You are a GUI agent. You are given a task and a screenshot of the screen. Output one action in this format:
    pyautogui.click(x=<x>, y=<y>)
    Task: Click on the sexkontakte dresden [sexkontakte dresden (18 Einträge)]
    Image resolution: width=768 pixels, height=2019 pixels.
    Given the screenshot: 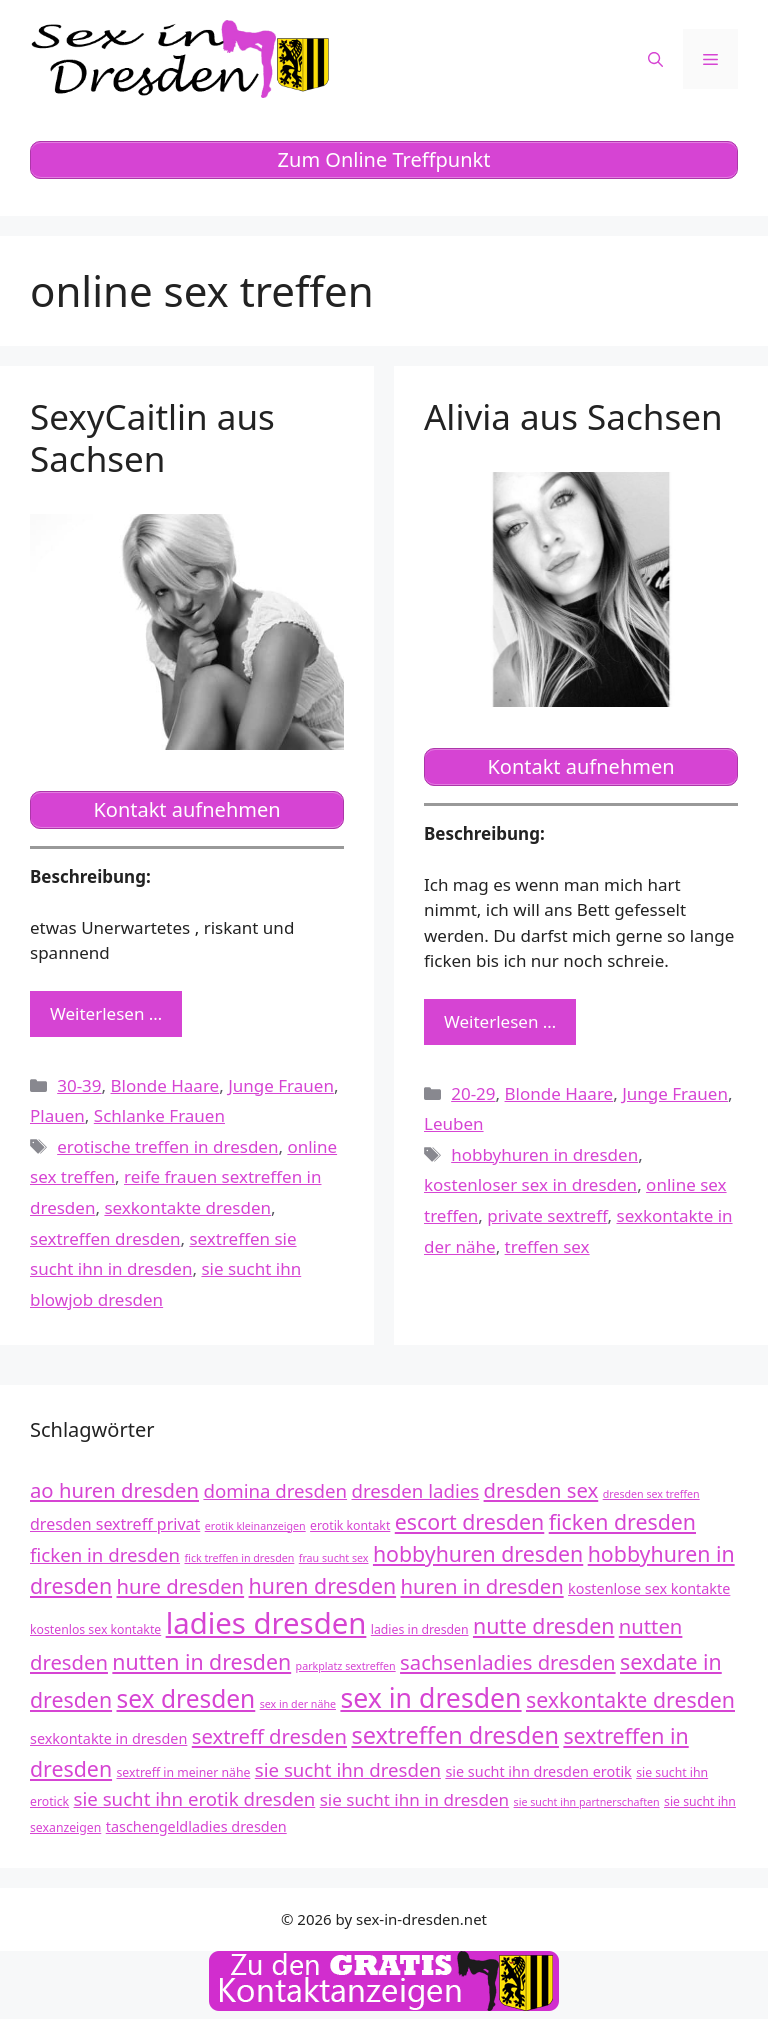 What is the action you would take?
    pyautogui.click(x=630, y=1699)
    